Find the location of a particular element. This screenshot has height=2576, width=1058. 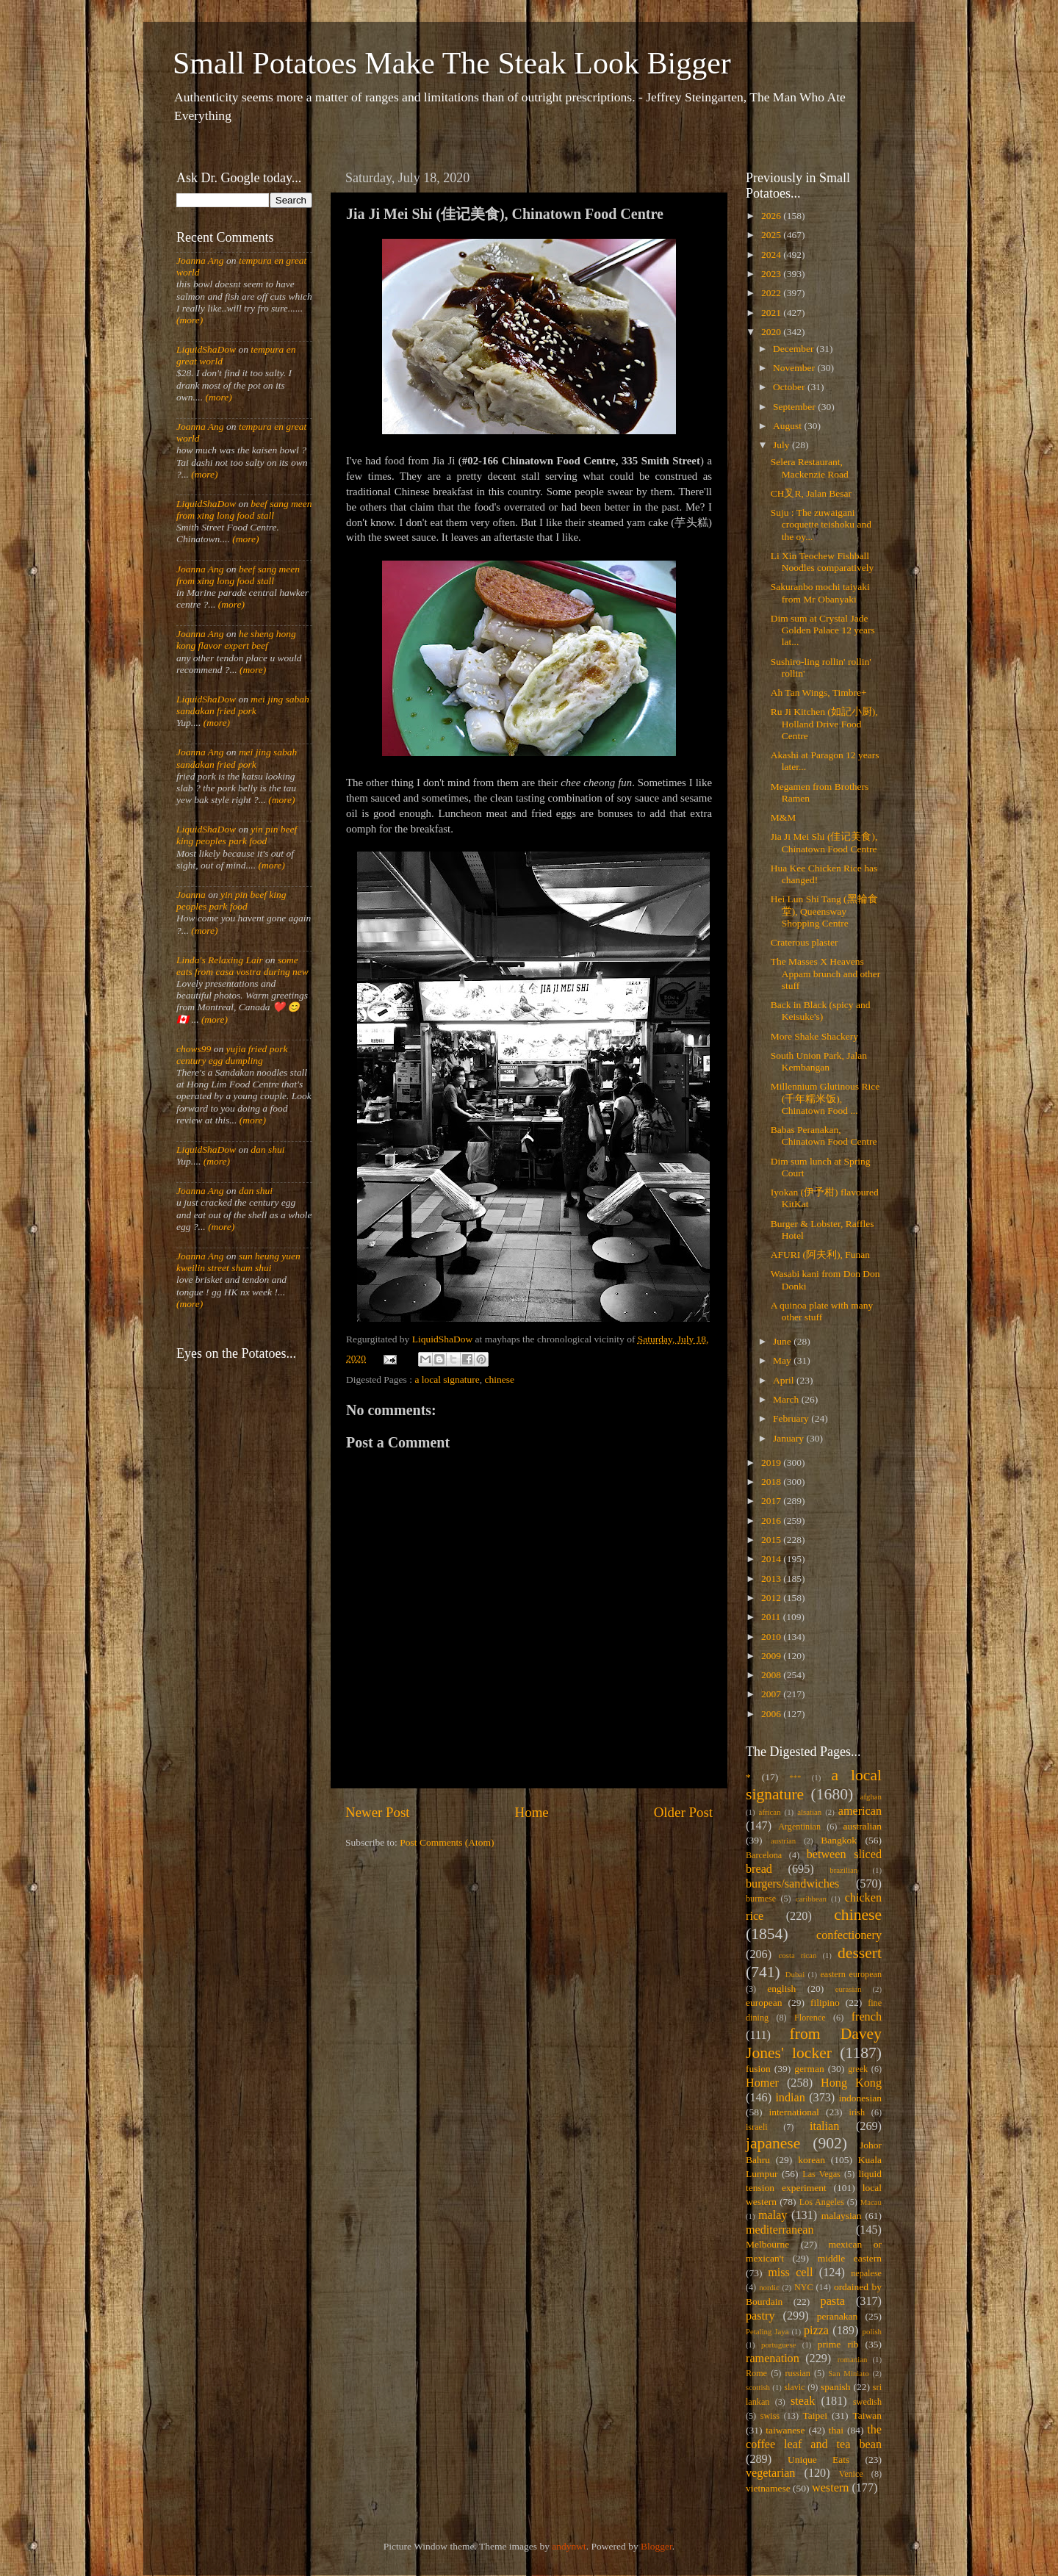

Craterous plaster is located at coordinates (804, 942).